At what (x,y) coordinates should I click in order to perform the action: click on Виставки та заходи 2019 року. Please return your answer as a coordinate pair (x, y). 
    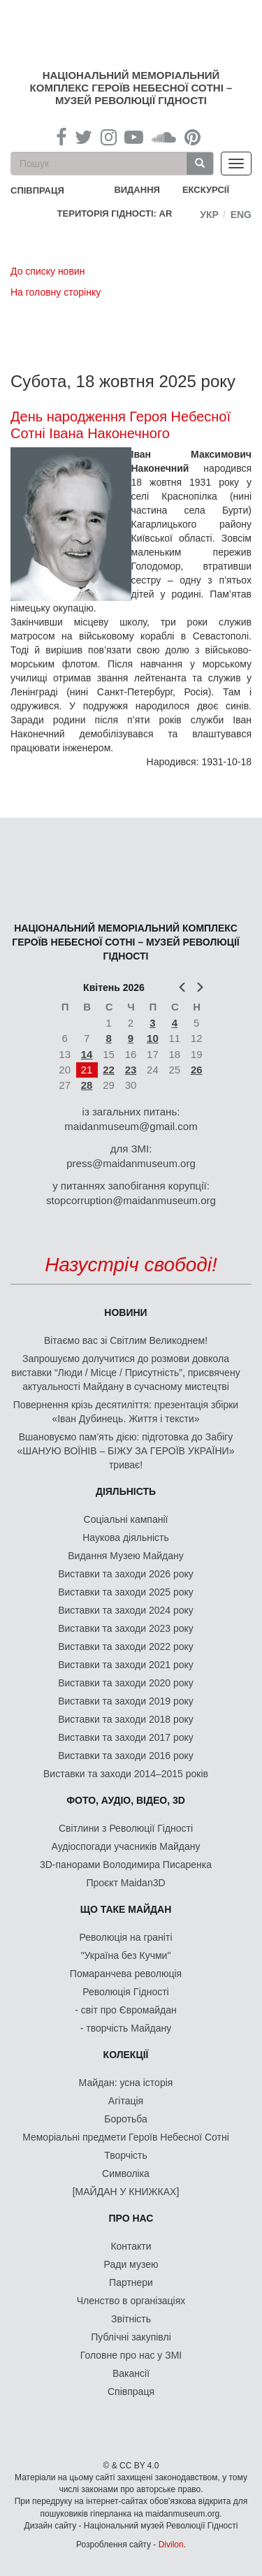
    Looking at the image, I should click on (126, 1701).